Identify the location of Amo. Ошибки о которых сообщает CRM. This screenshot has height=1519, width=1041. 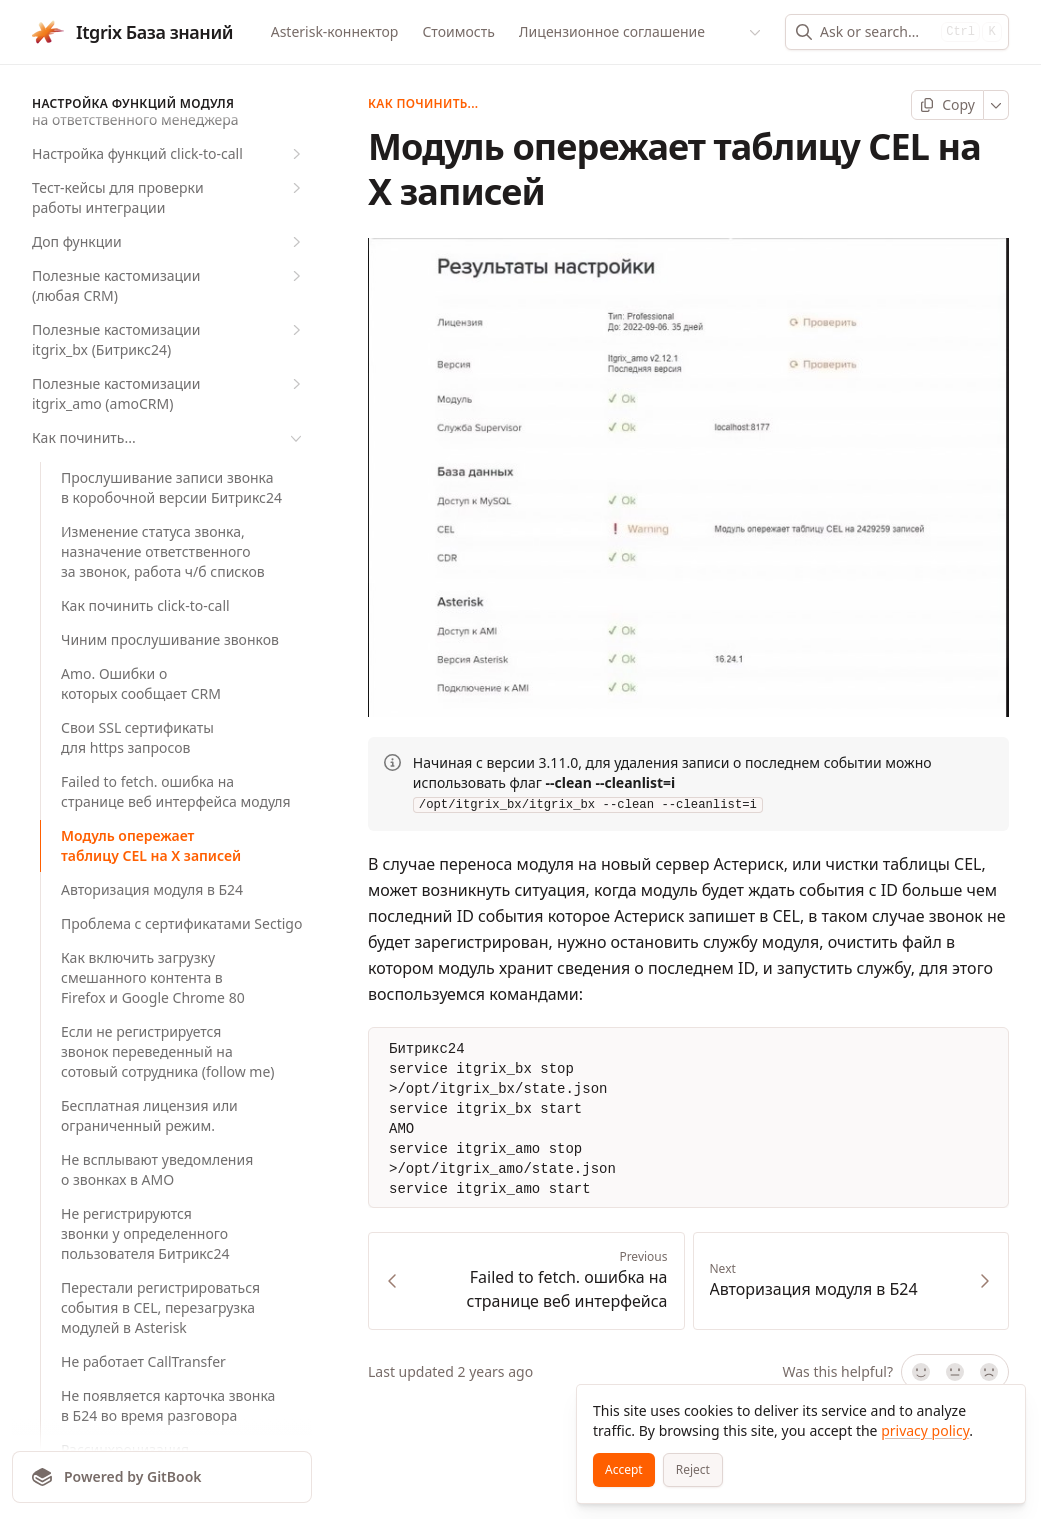
(141, 683).